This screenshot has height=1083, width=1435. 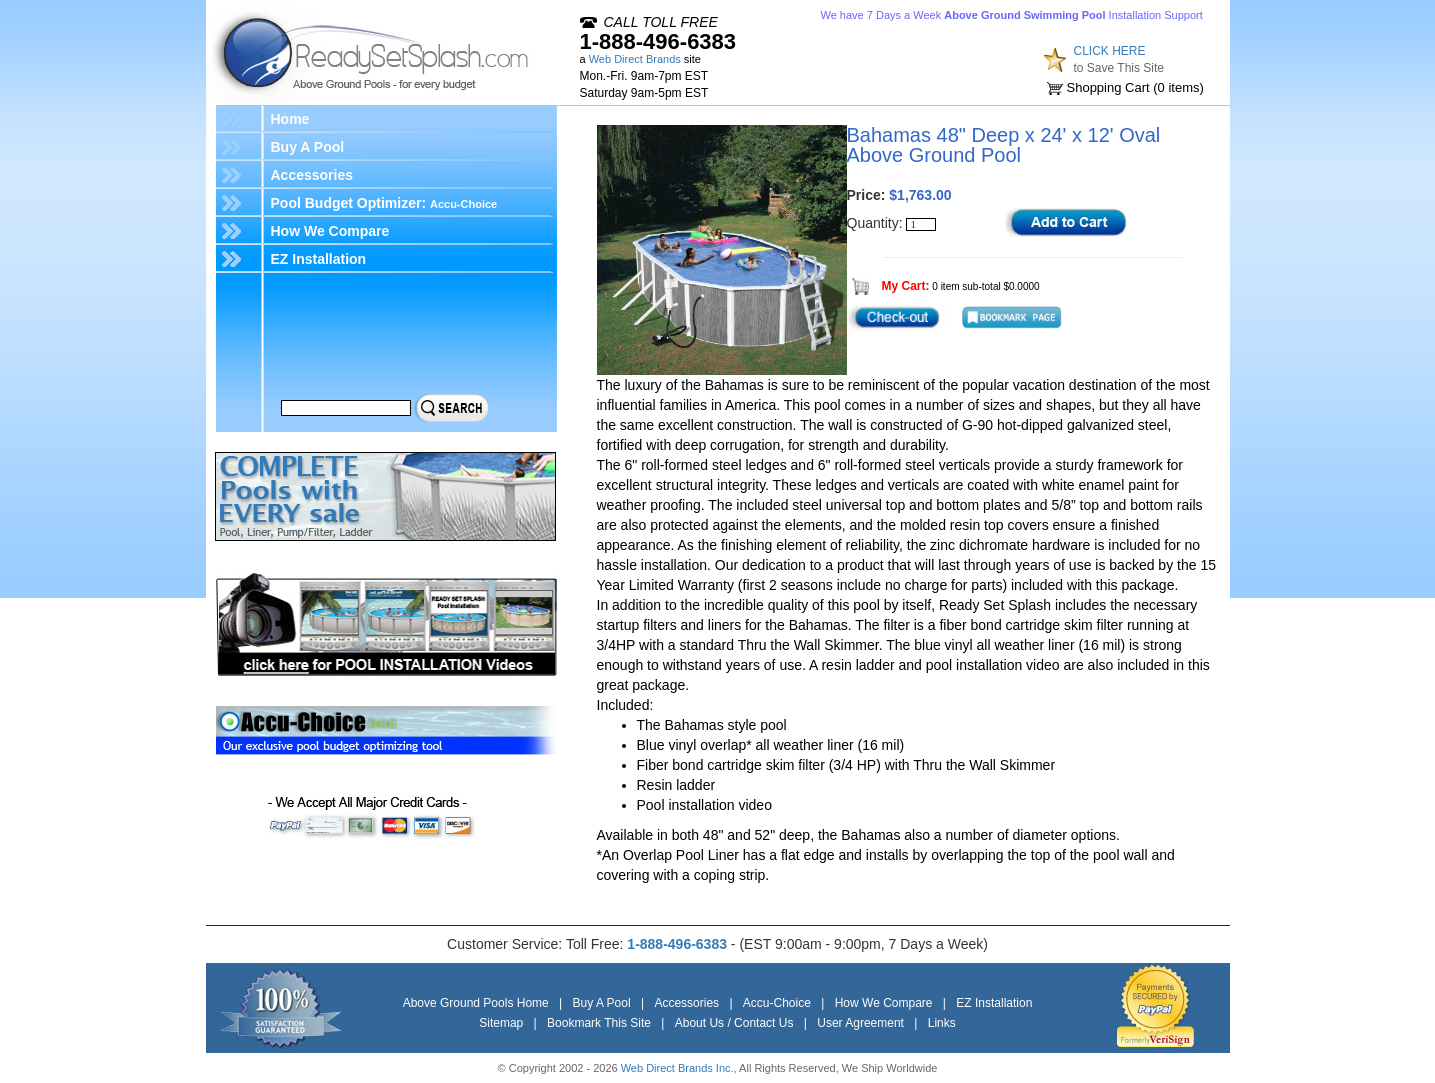 I want to click on Web Direct Brands Inc., so click(x=677, y=1068).